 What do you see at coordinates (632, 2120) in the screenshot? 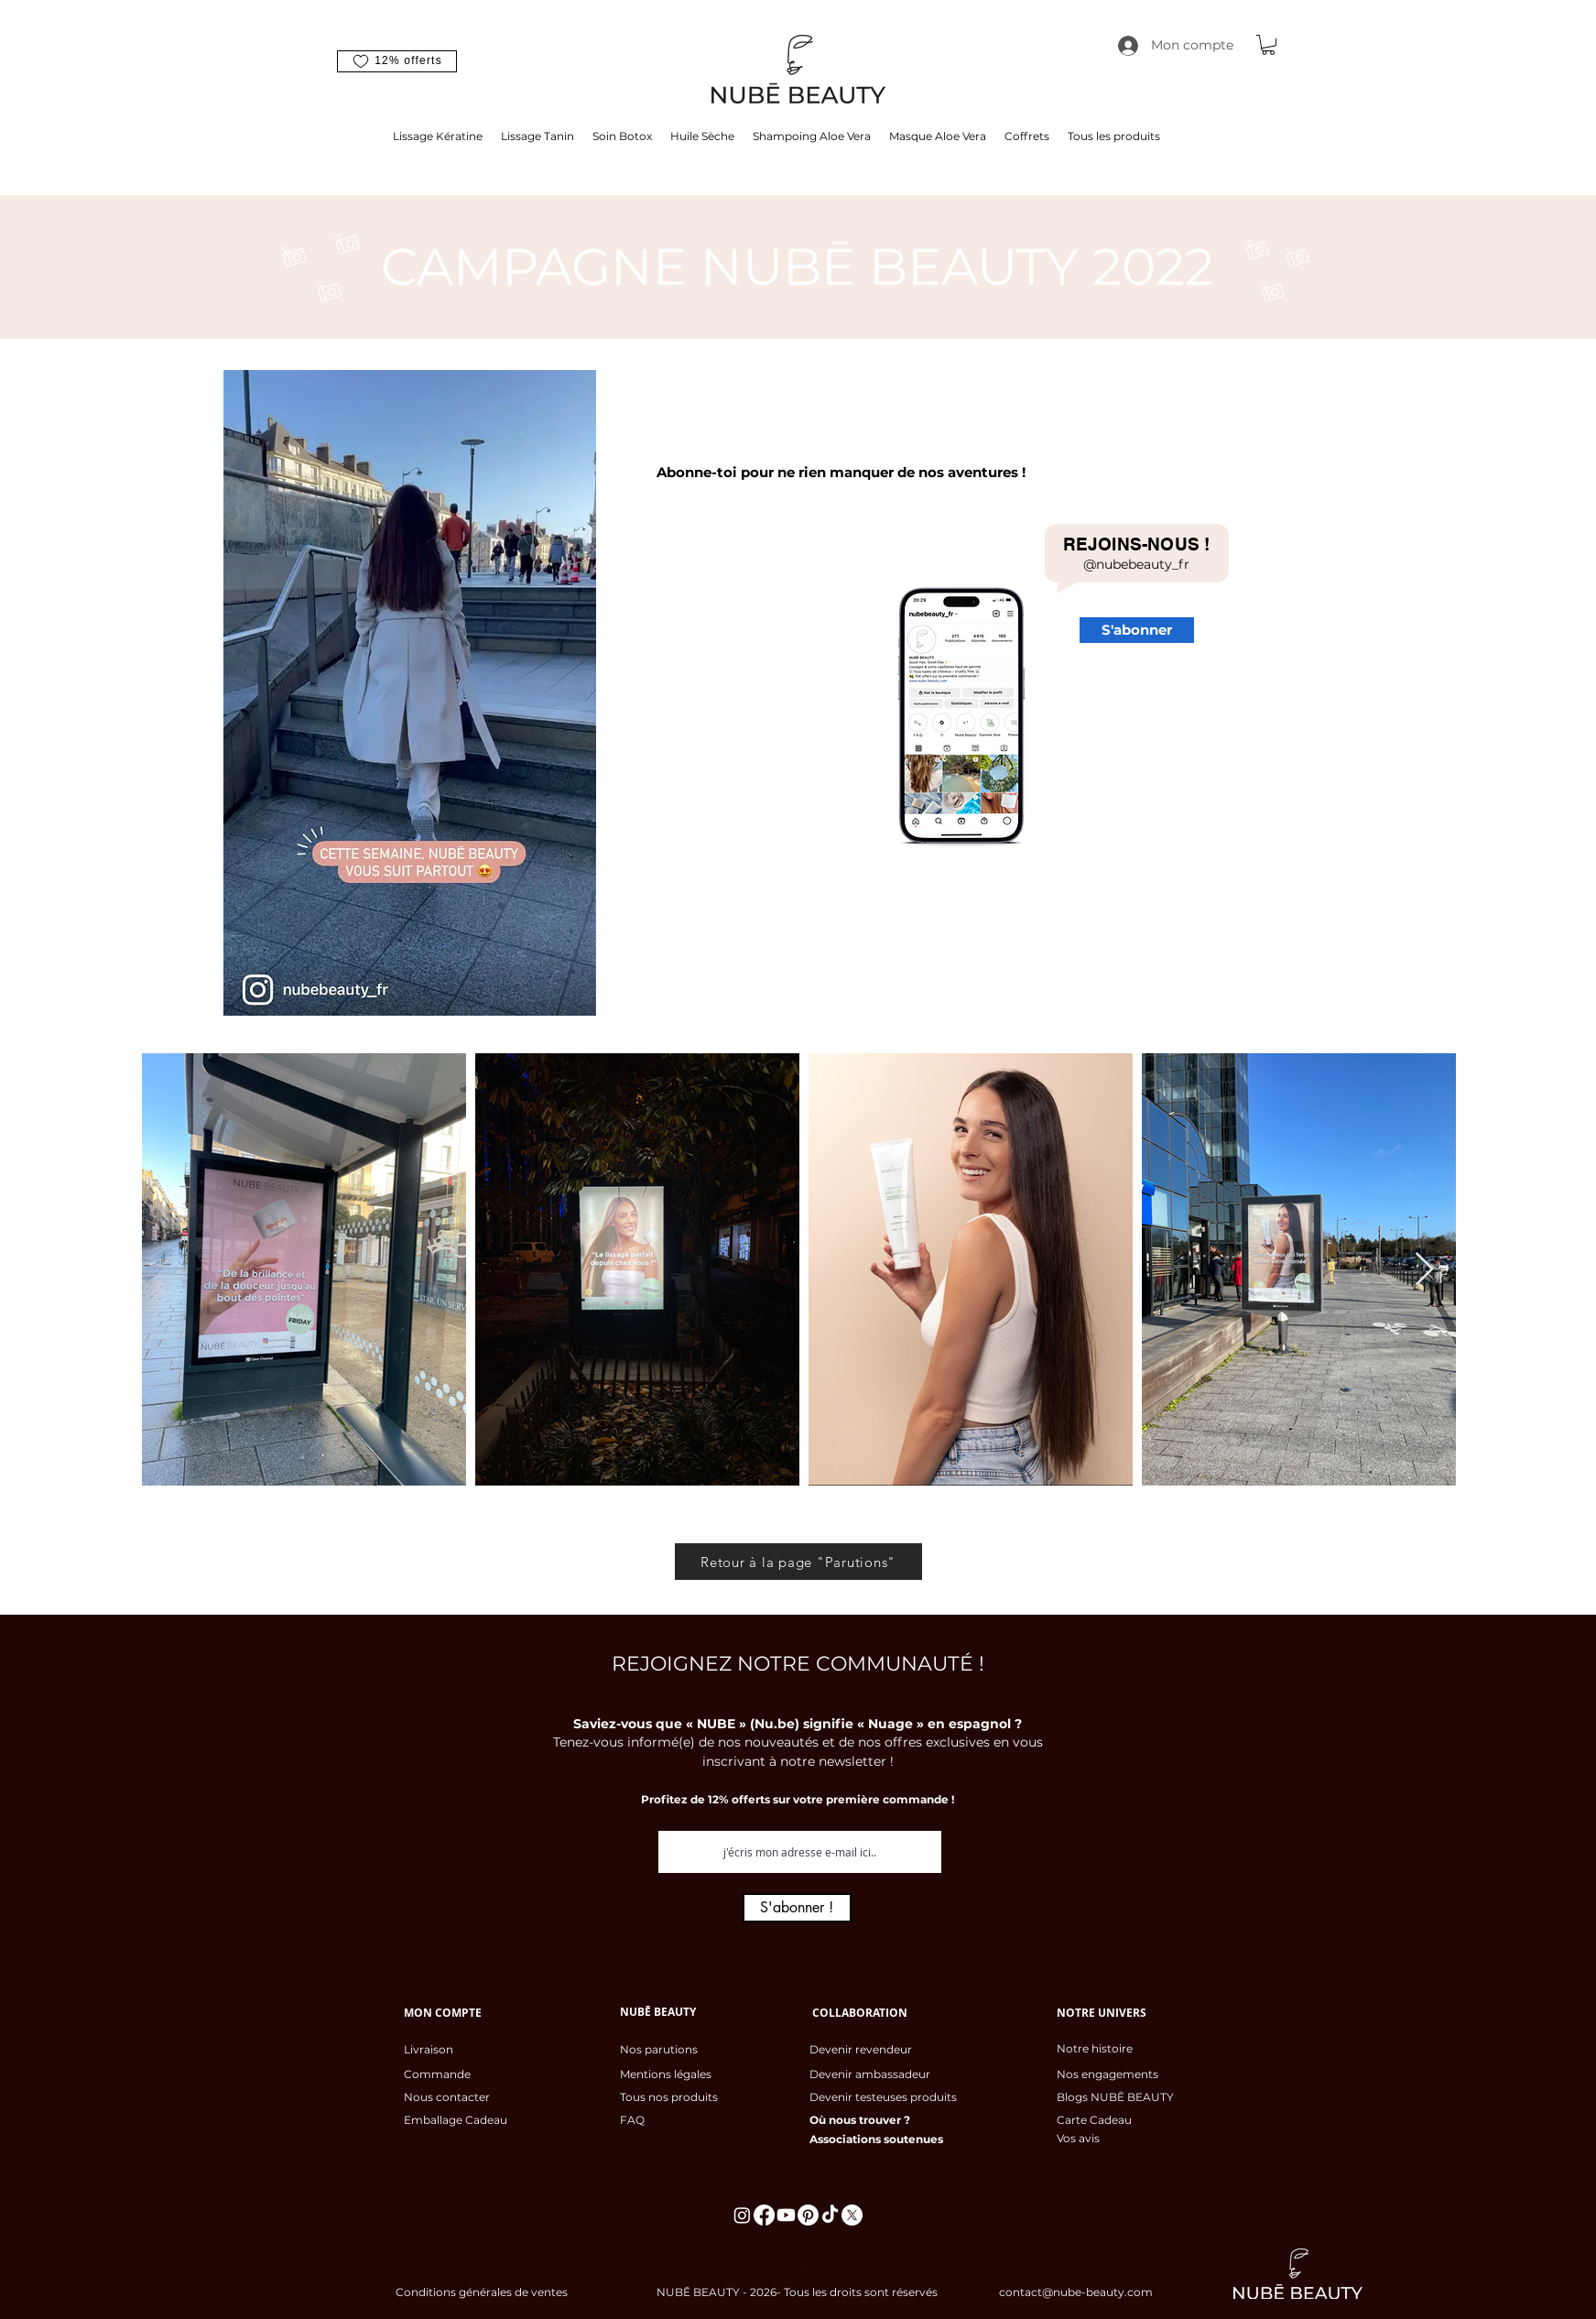
I see `FAQ` at bounding box center [632, 2120].